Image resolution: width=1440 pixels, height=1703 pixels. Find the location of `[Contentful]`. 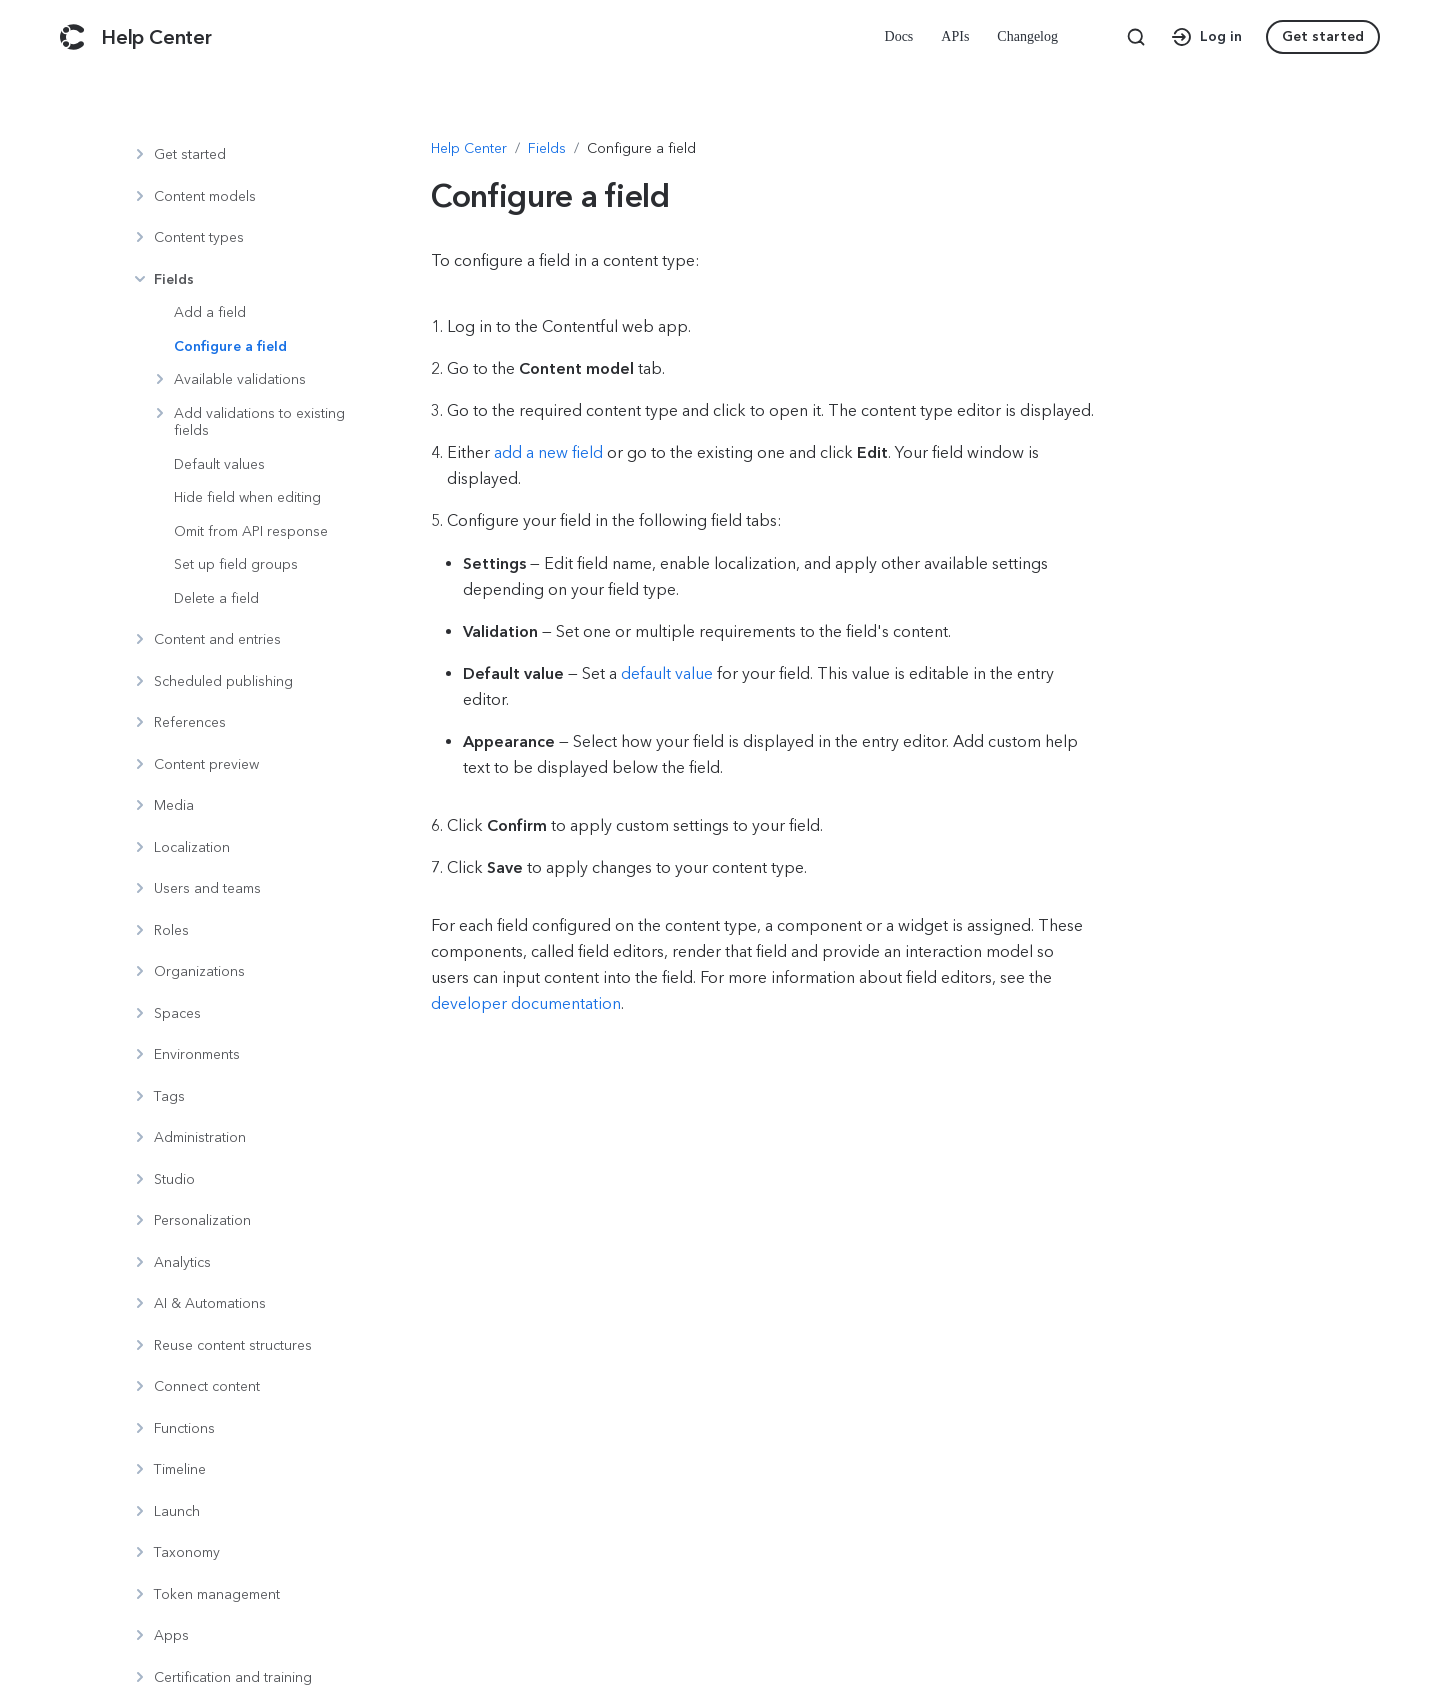

[Contentful] is located at coordinates (72, 37).